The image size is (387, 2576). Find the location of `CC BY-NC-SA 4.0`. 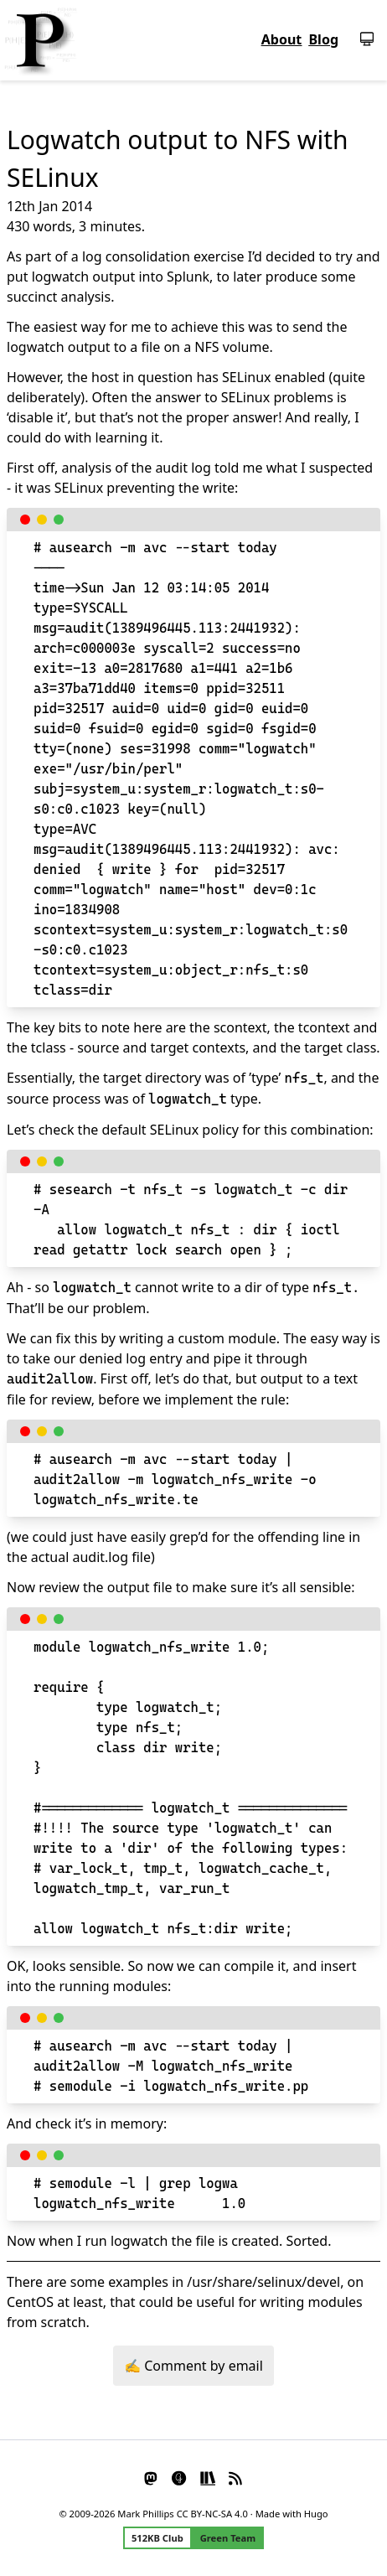

CC BY-NC-SA 4.0 is located at coordinates (212, 2513).